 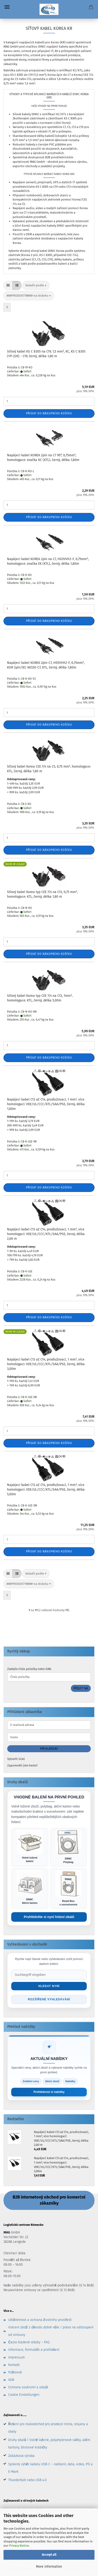 I want to click on Řešení pro maloobchod pro prodejní místa, stojany a obaly, so click(x=48, y=2428).